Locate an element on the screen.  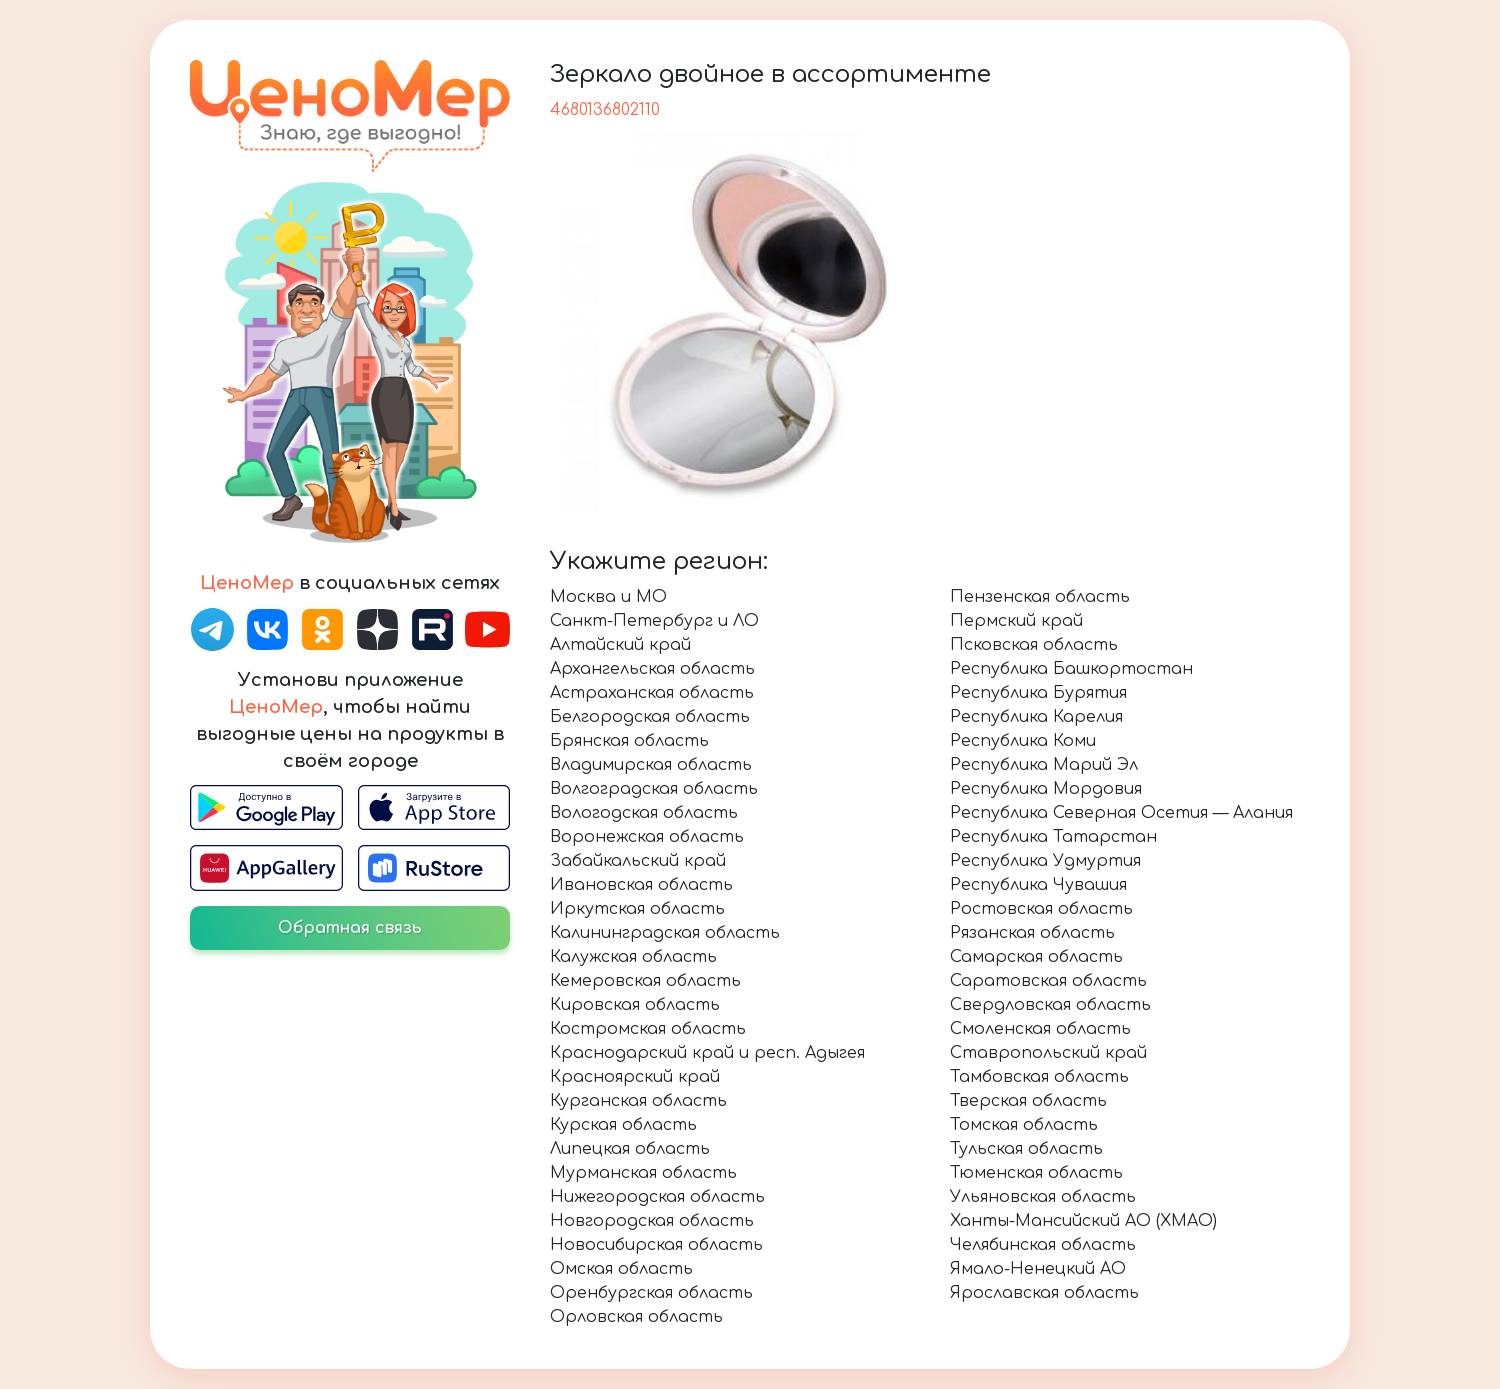
Брянская область is located at coordinates (629, 741).